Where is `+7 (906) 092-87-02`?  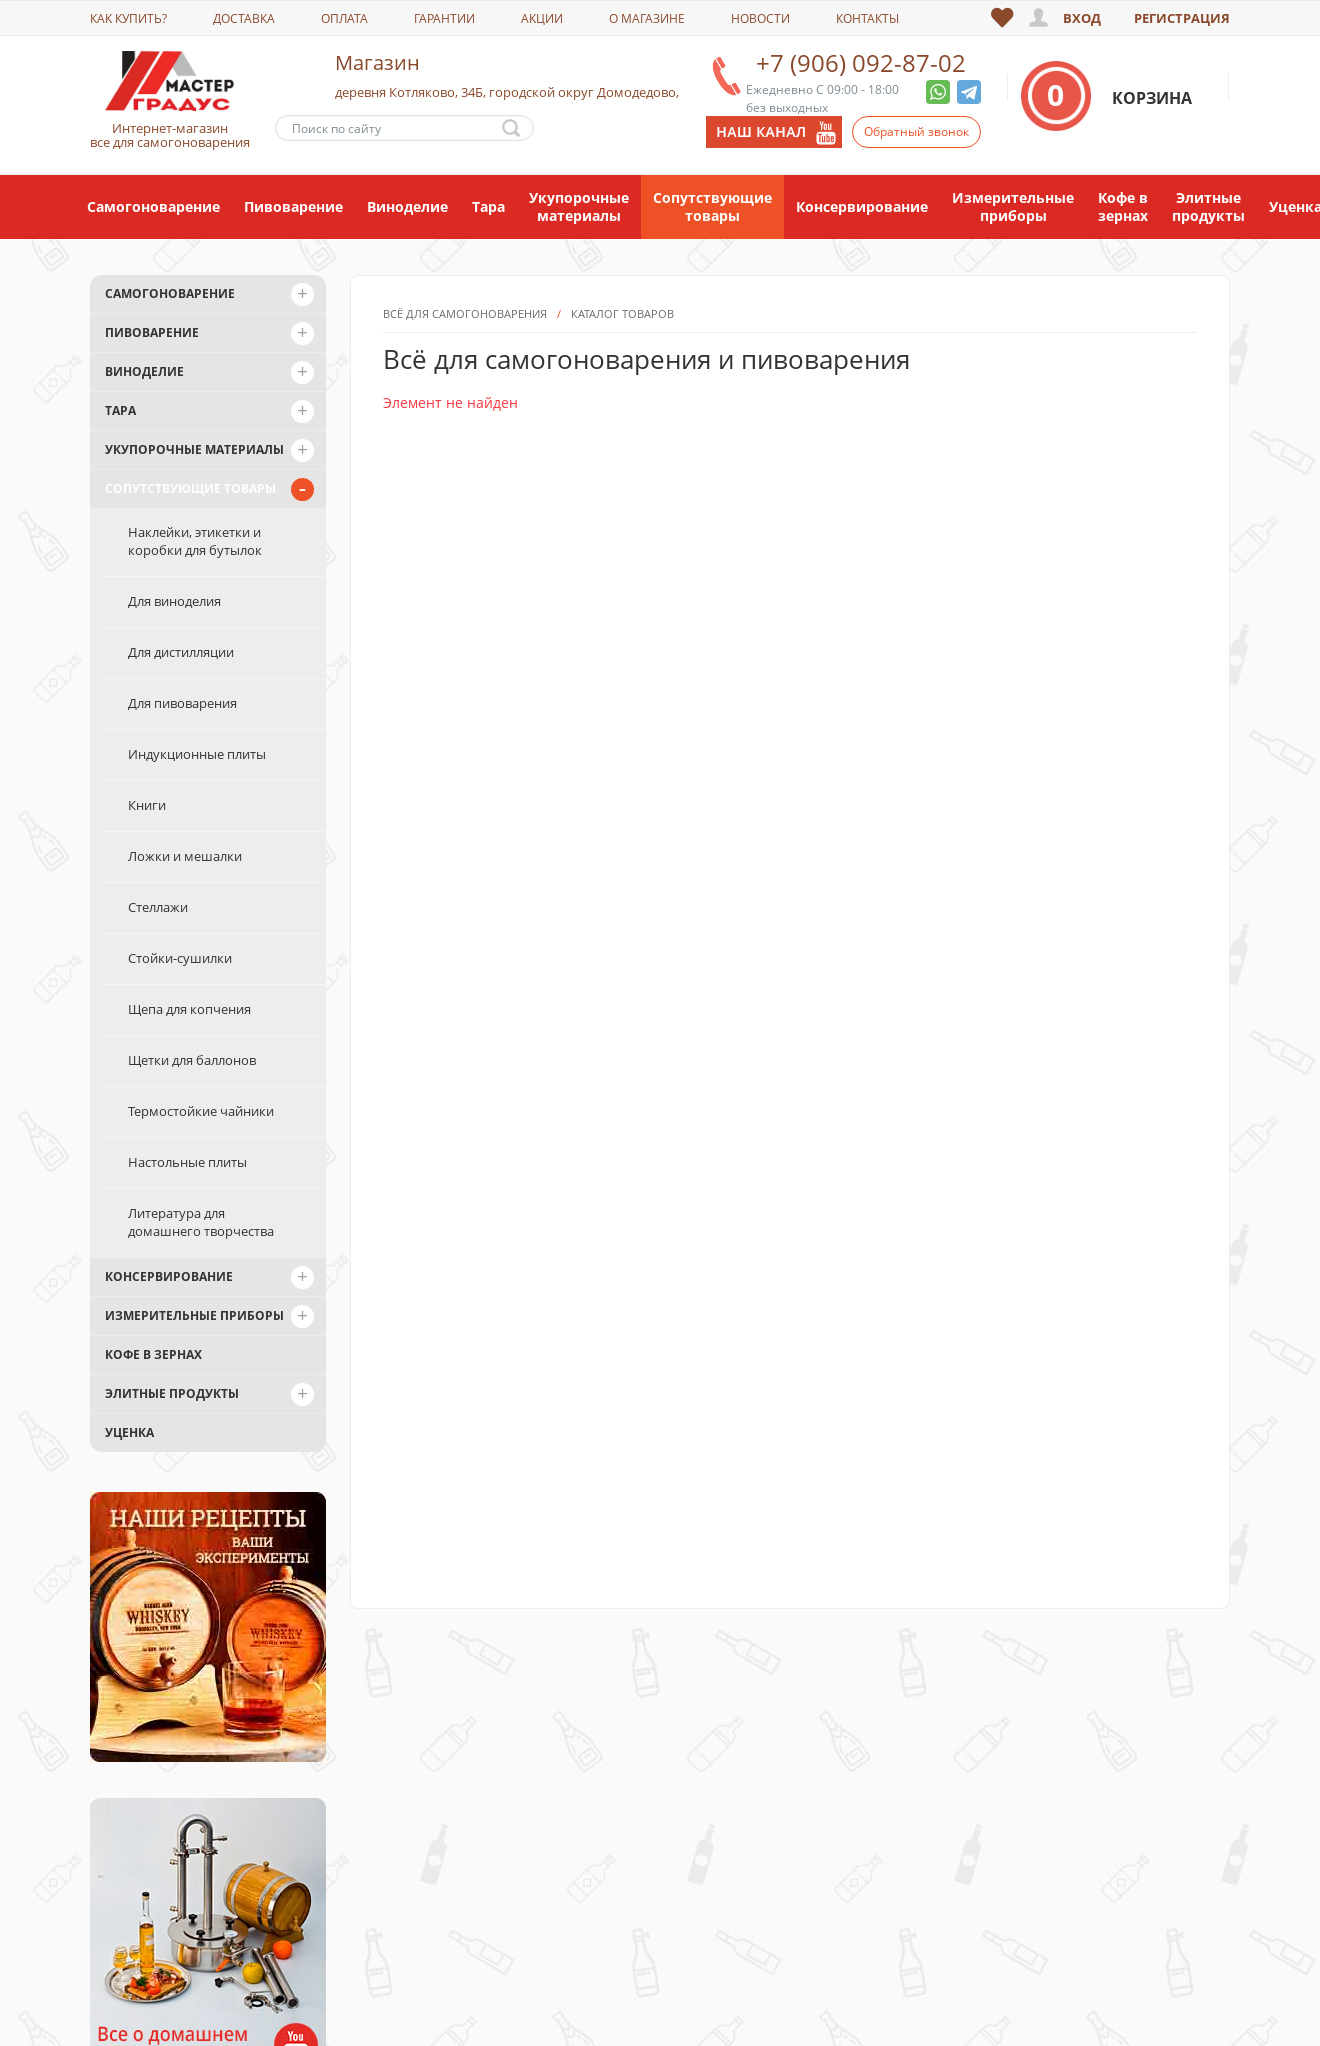
+7 (906) 092-87-02 is located at coordinates (861, 62).